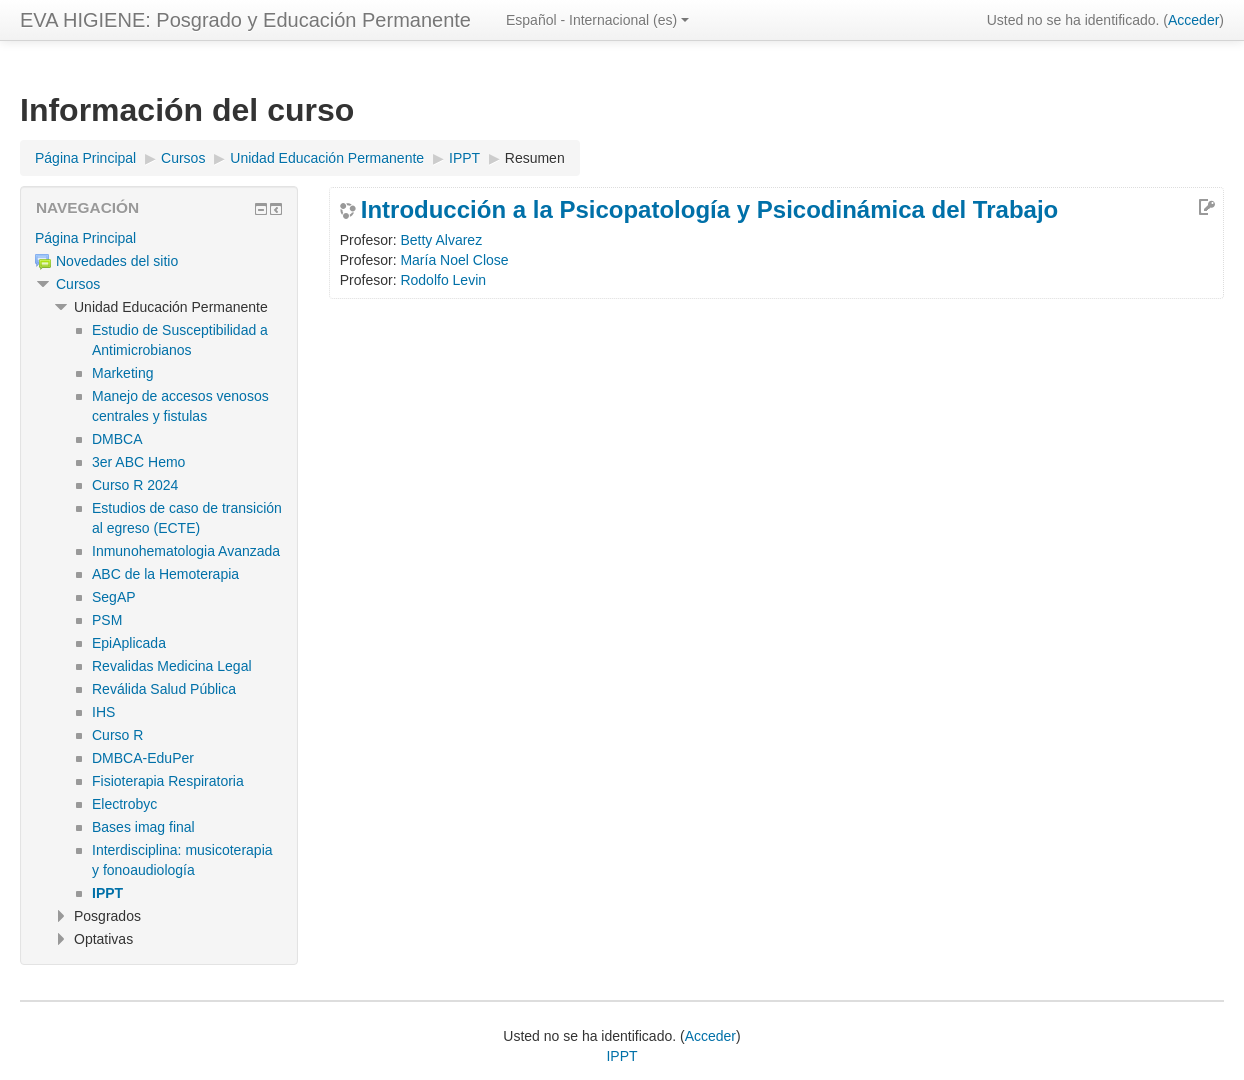 The height and width of the screenshot is (1080, 1244). I want to click on Resumen, so click(535, 158).